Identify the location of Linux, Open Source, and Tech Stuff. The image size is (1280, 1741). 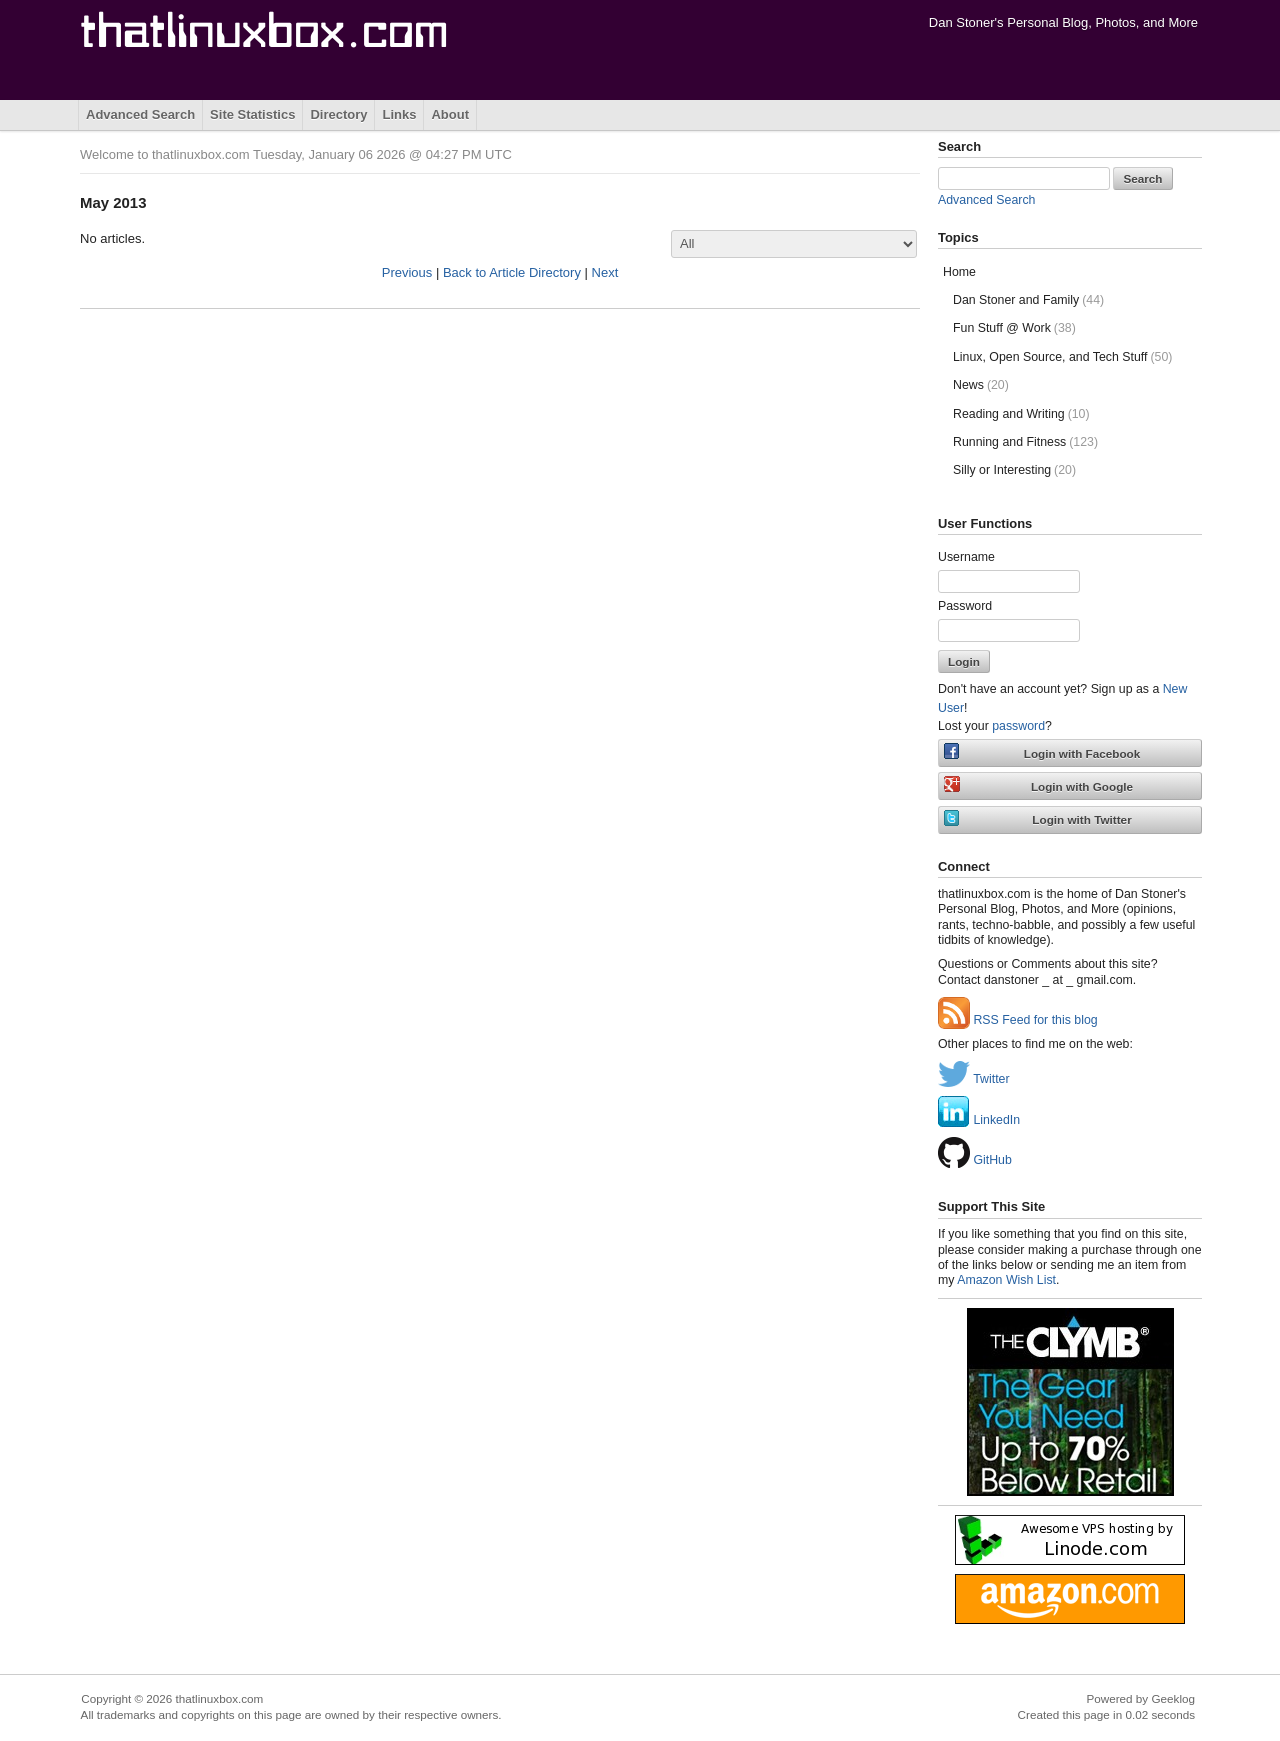
(1062, 357).